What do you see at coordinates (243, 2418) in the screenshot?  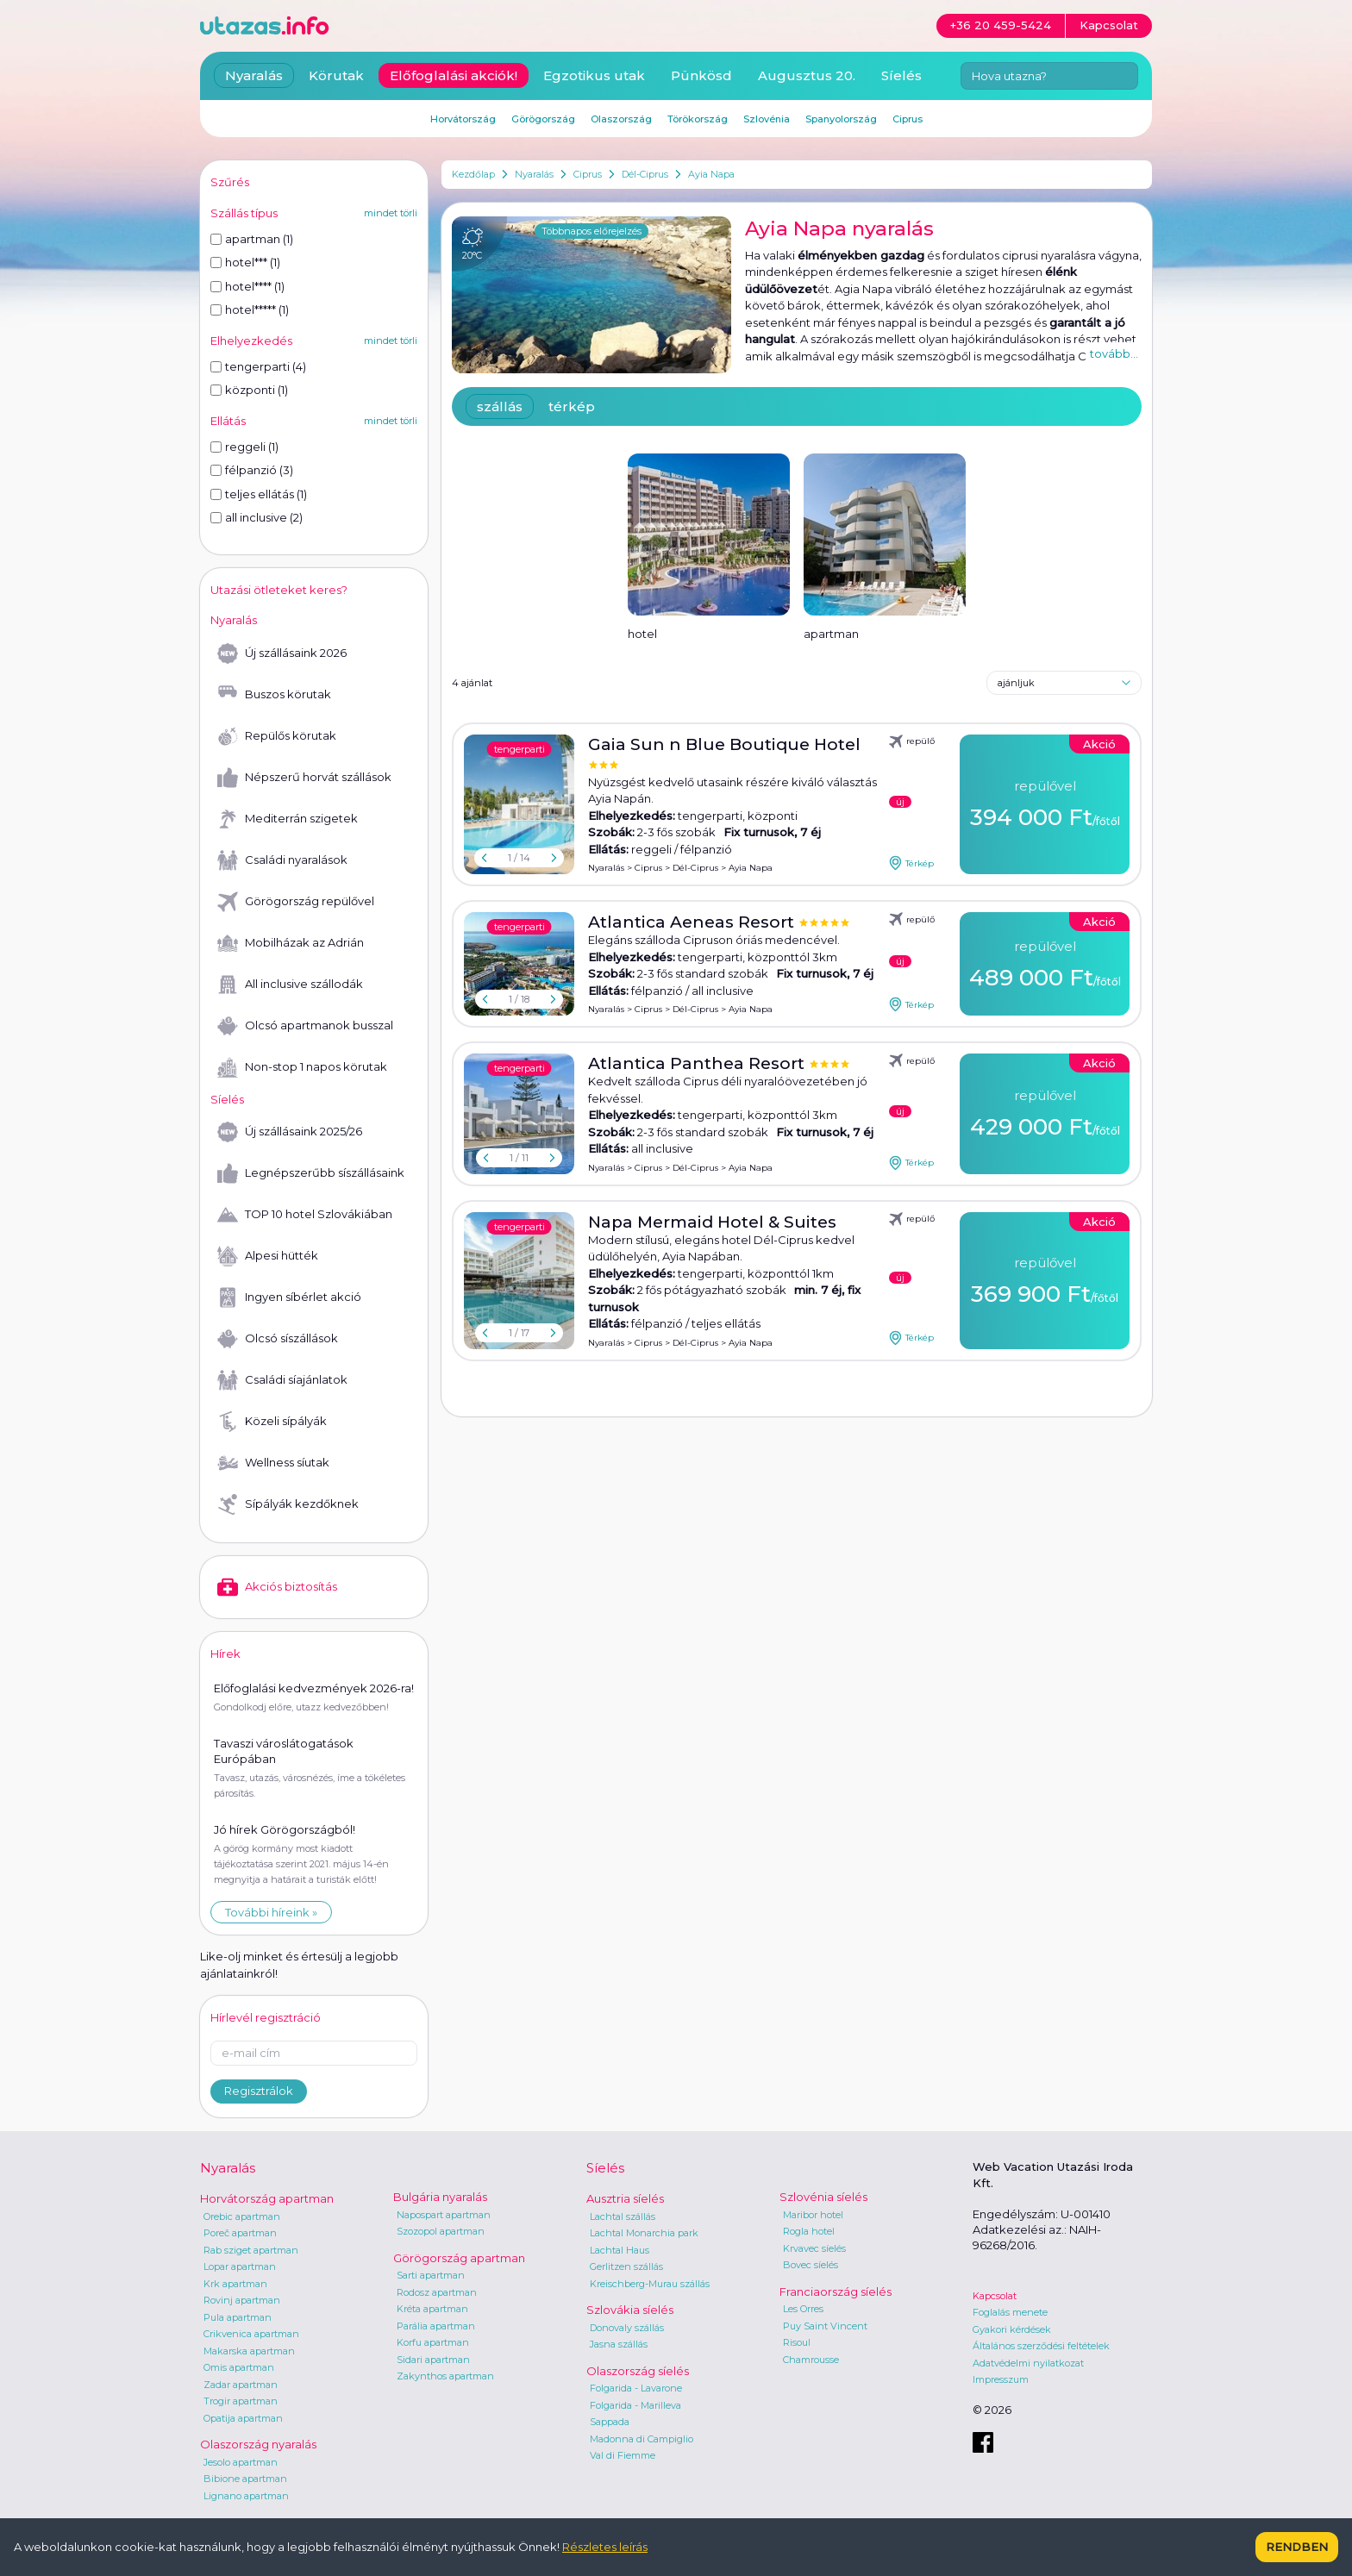 I see `Opatija apartman` at bounding box center [243, 2418].